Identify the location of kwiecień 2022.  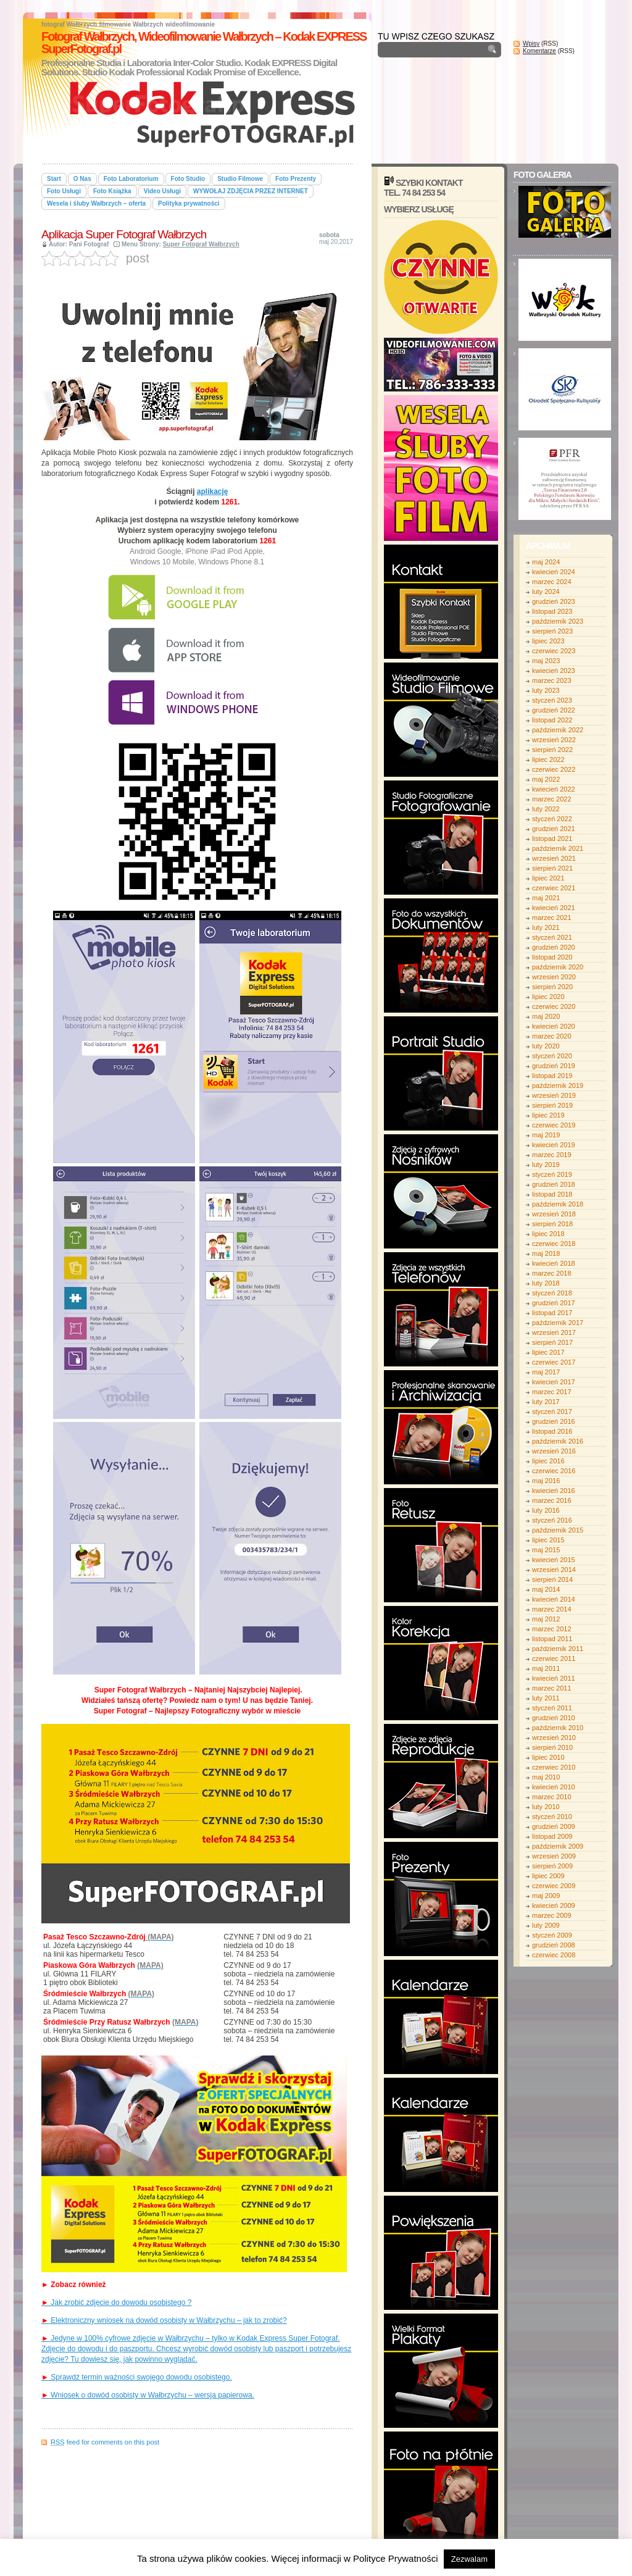
(553, 789).